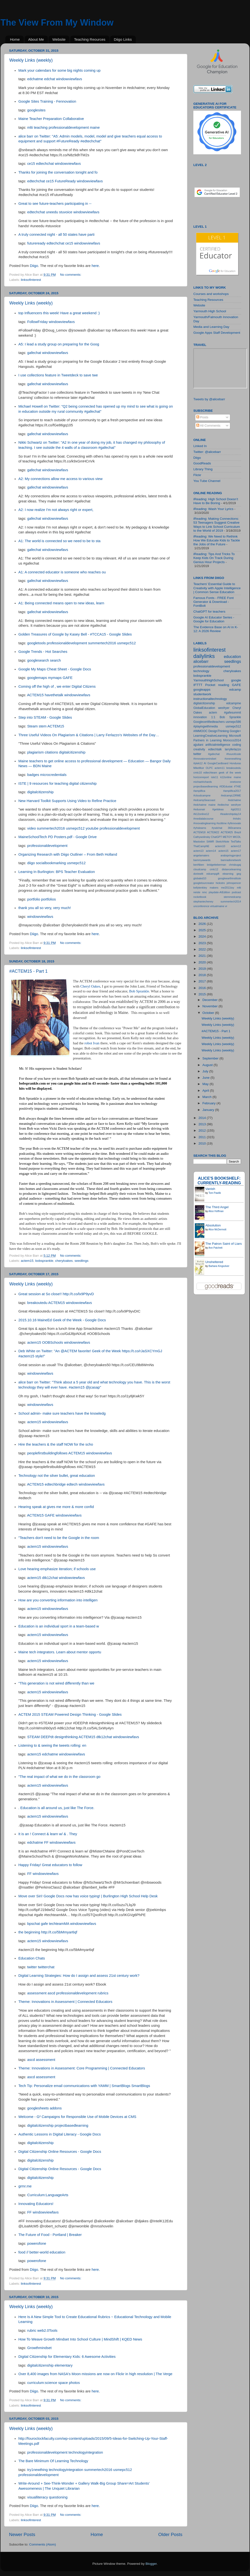 This screenshot has width=250, height=2576. I want to click on portfolios, so click(48, 899).